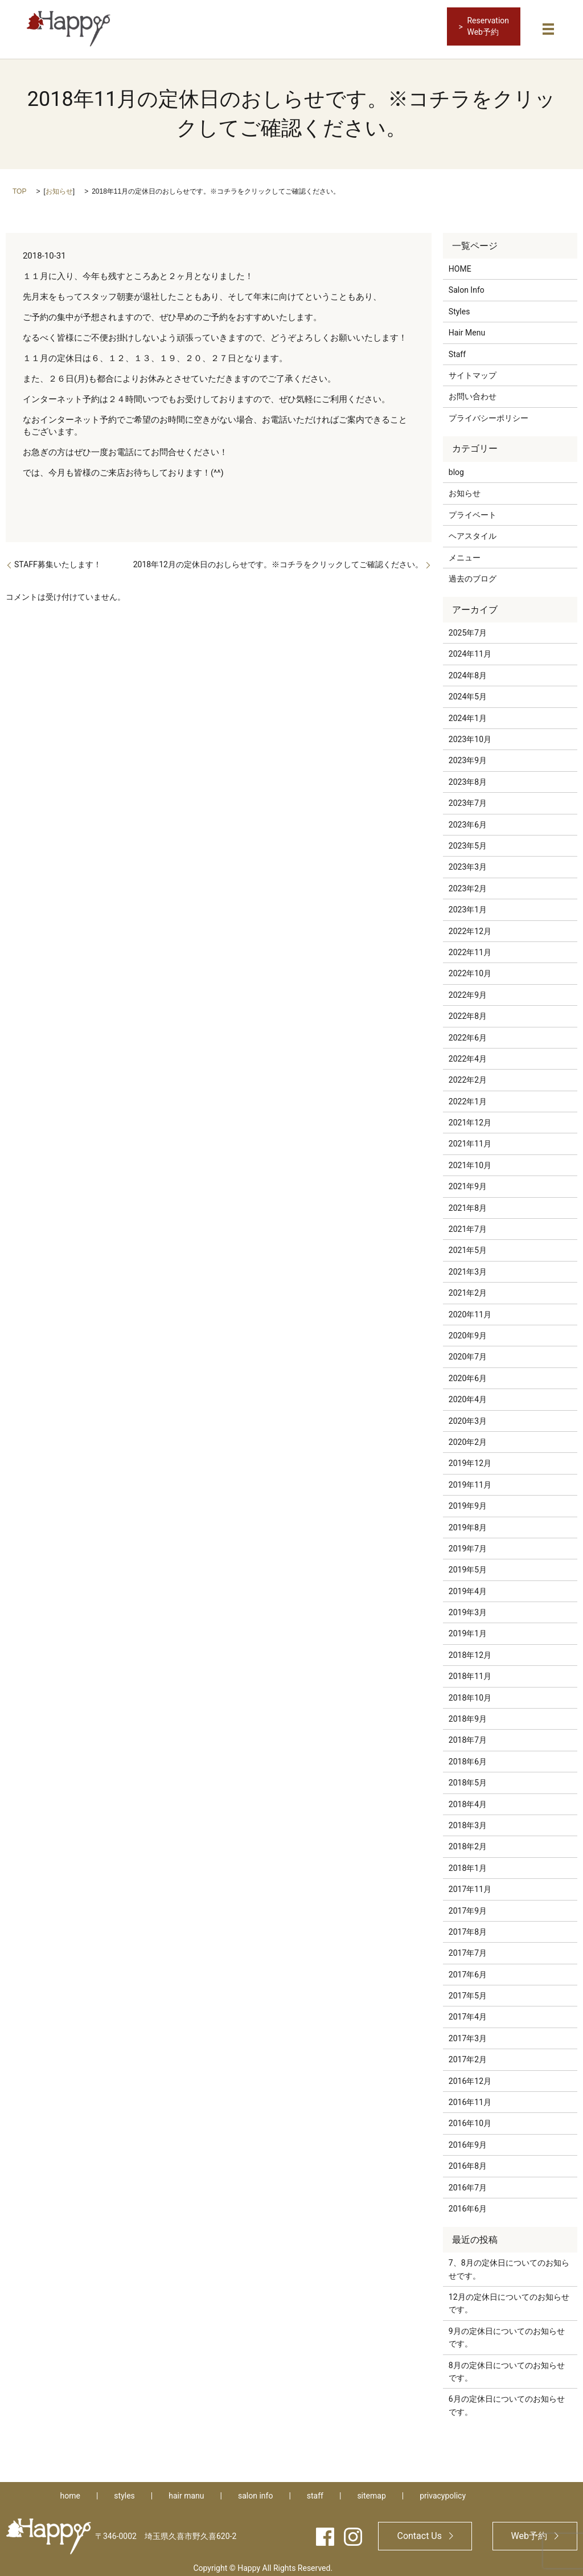 The image size is (583, 2576). What do you see at coordinates (59, 185) in the screenshot?
I see `お知らせ` at bounding box center [59, 185].